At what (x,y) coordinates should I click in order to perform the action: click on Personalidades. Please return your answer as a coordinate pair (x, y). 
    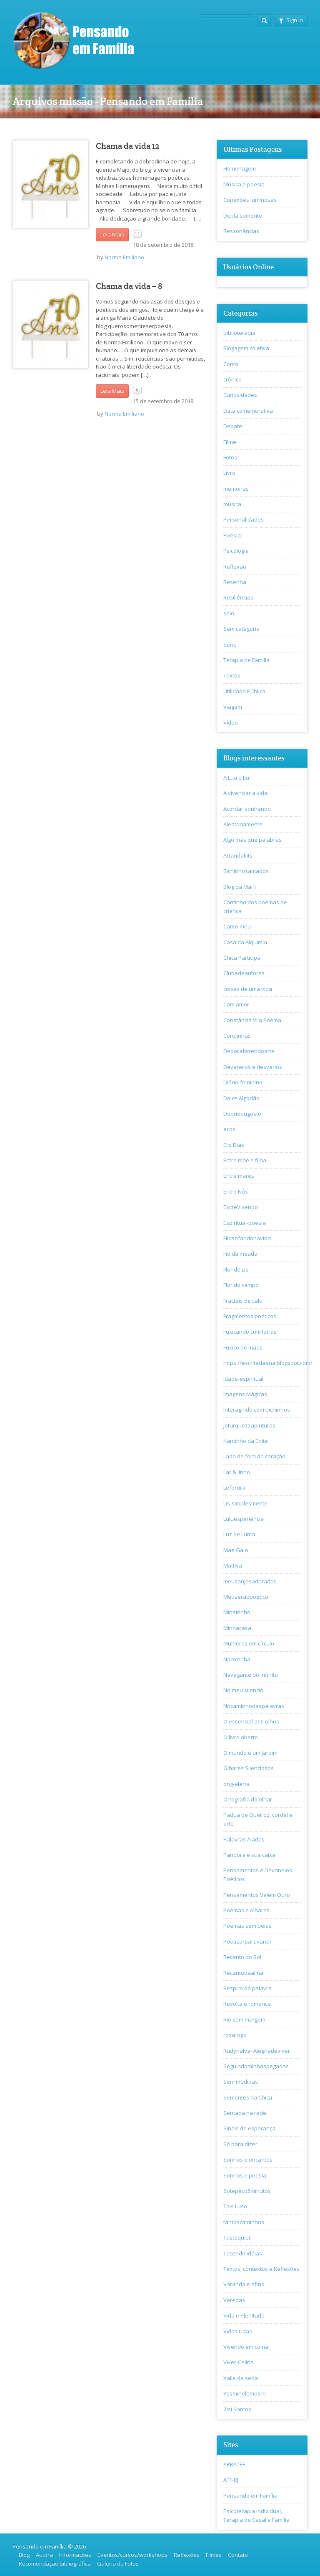
    Looking at the image, I should click on (243, 519).